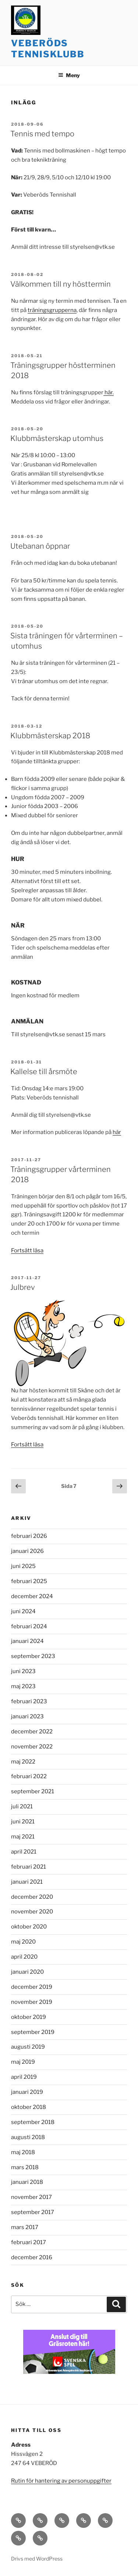 This screenshot has height=2576, width=138. I want to click on maj 2022, so click(23, 1761).